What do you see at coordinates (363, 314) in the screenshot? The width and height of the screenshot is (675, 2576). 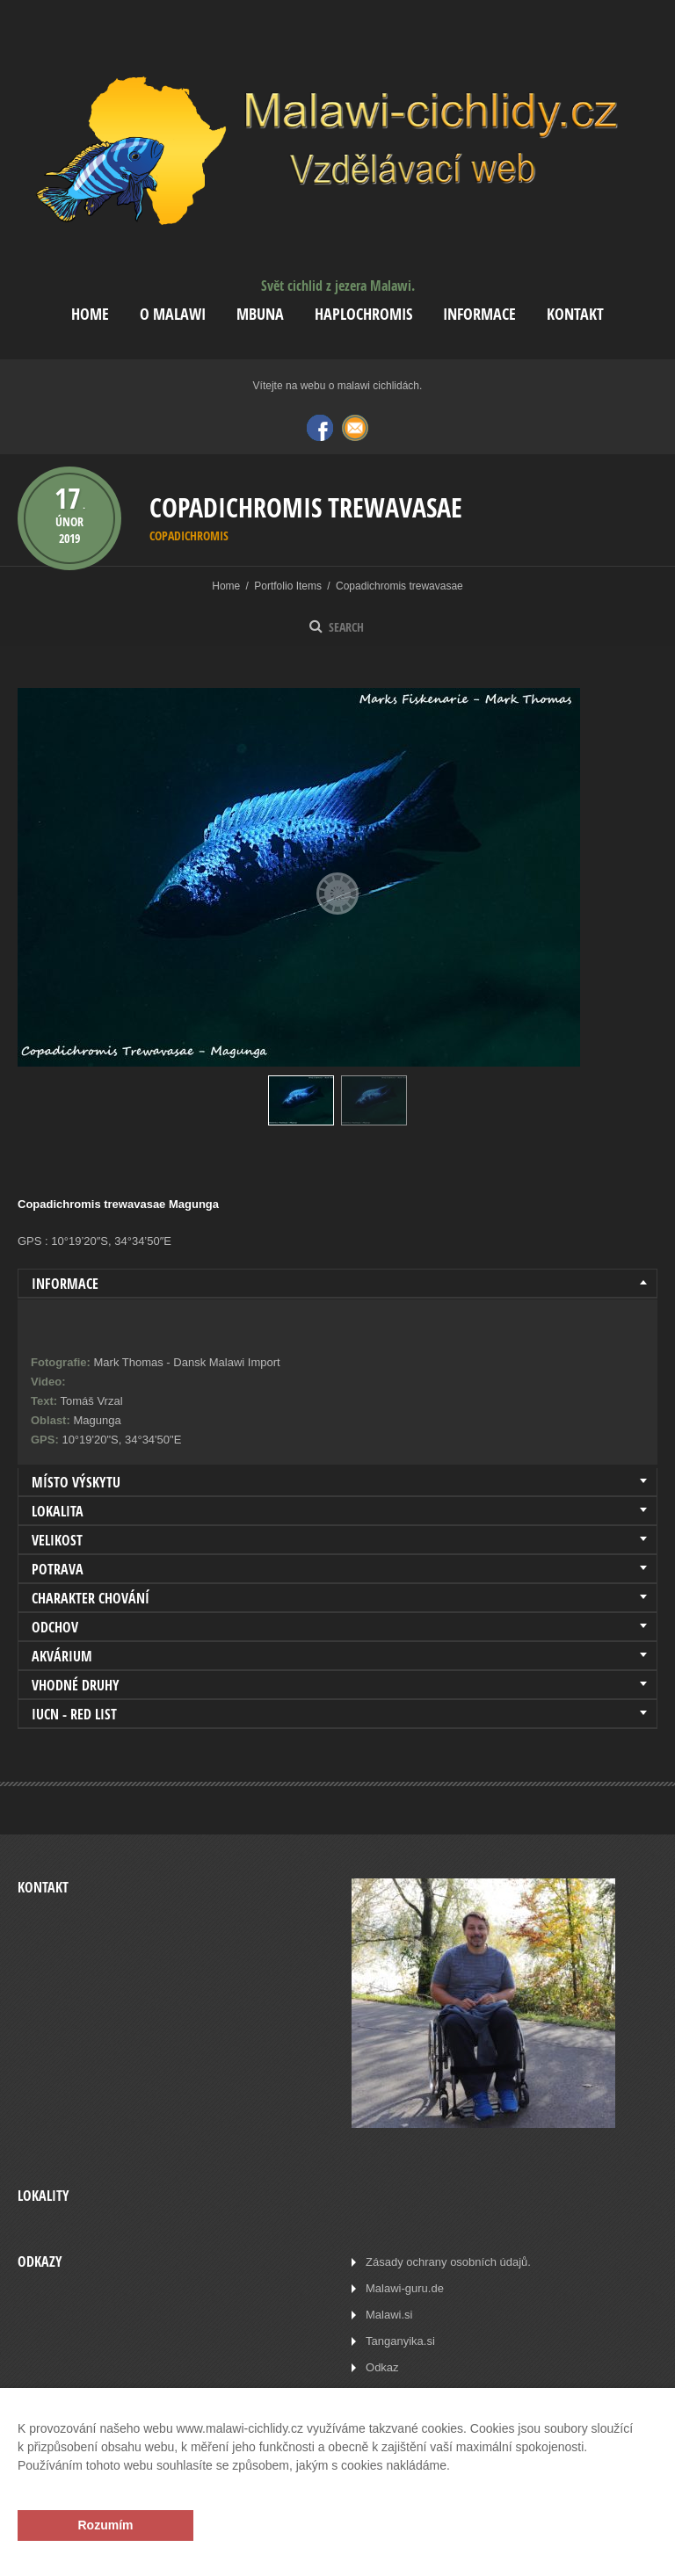 I see `Haplochromis` at bounding box center [363, 314].